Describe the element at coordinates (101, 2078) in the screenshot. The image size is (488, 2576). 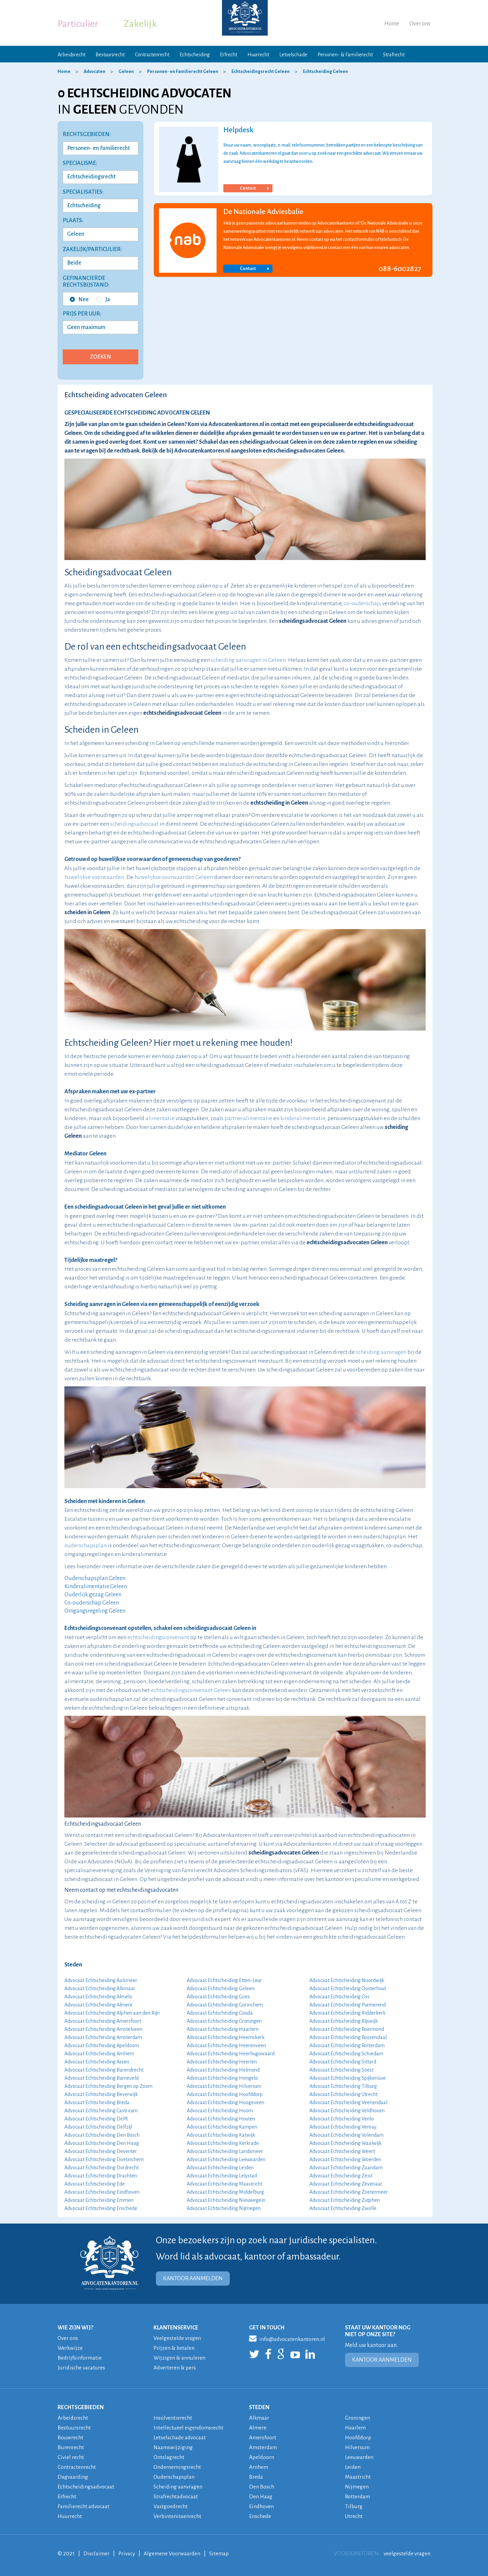
I see `Advocaat Echtscheiding Barneveld` at that location.